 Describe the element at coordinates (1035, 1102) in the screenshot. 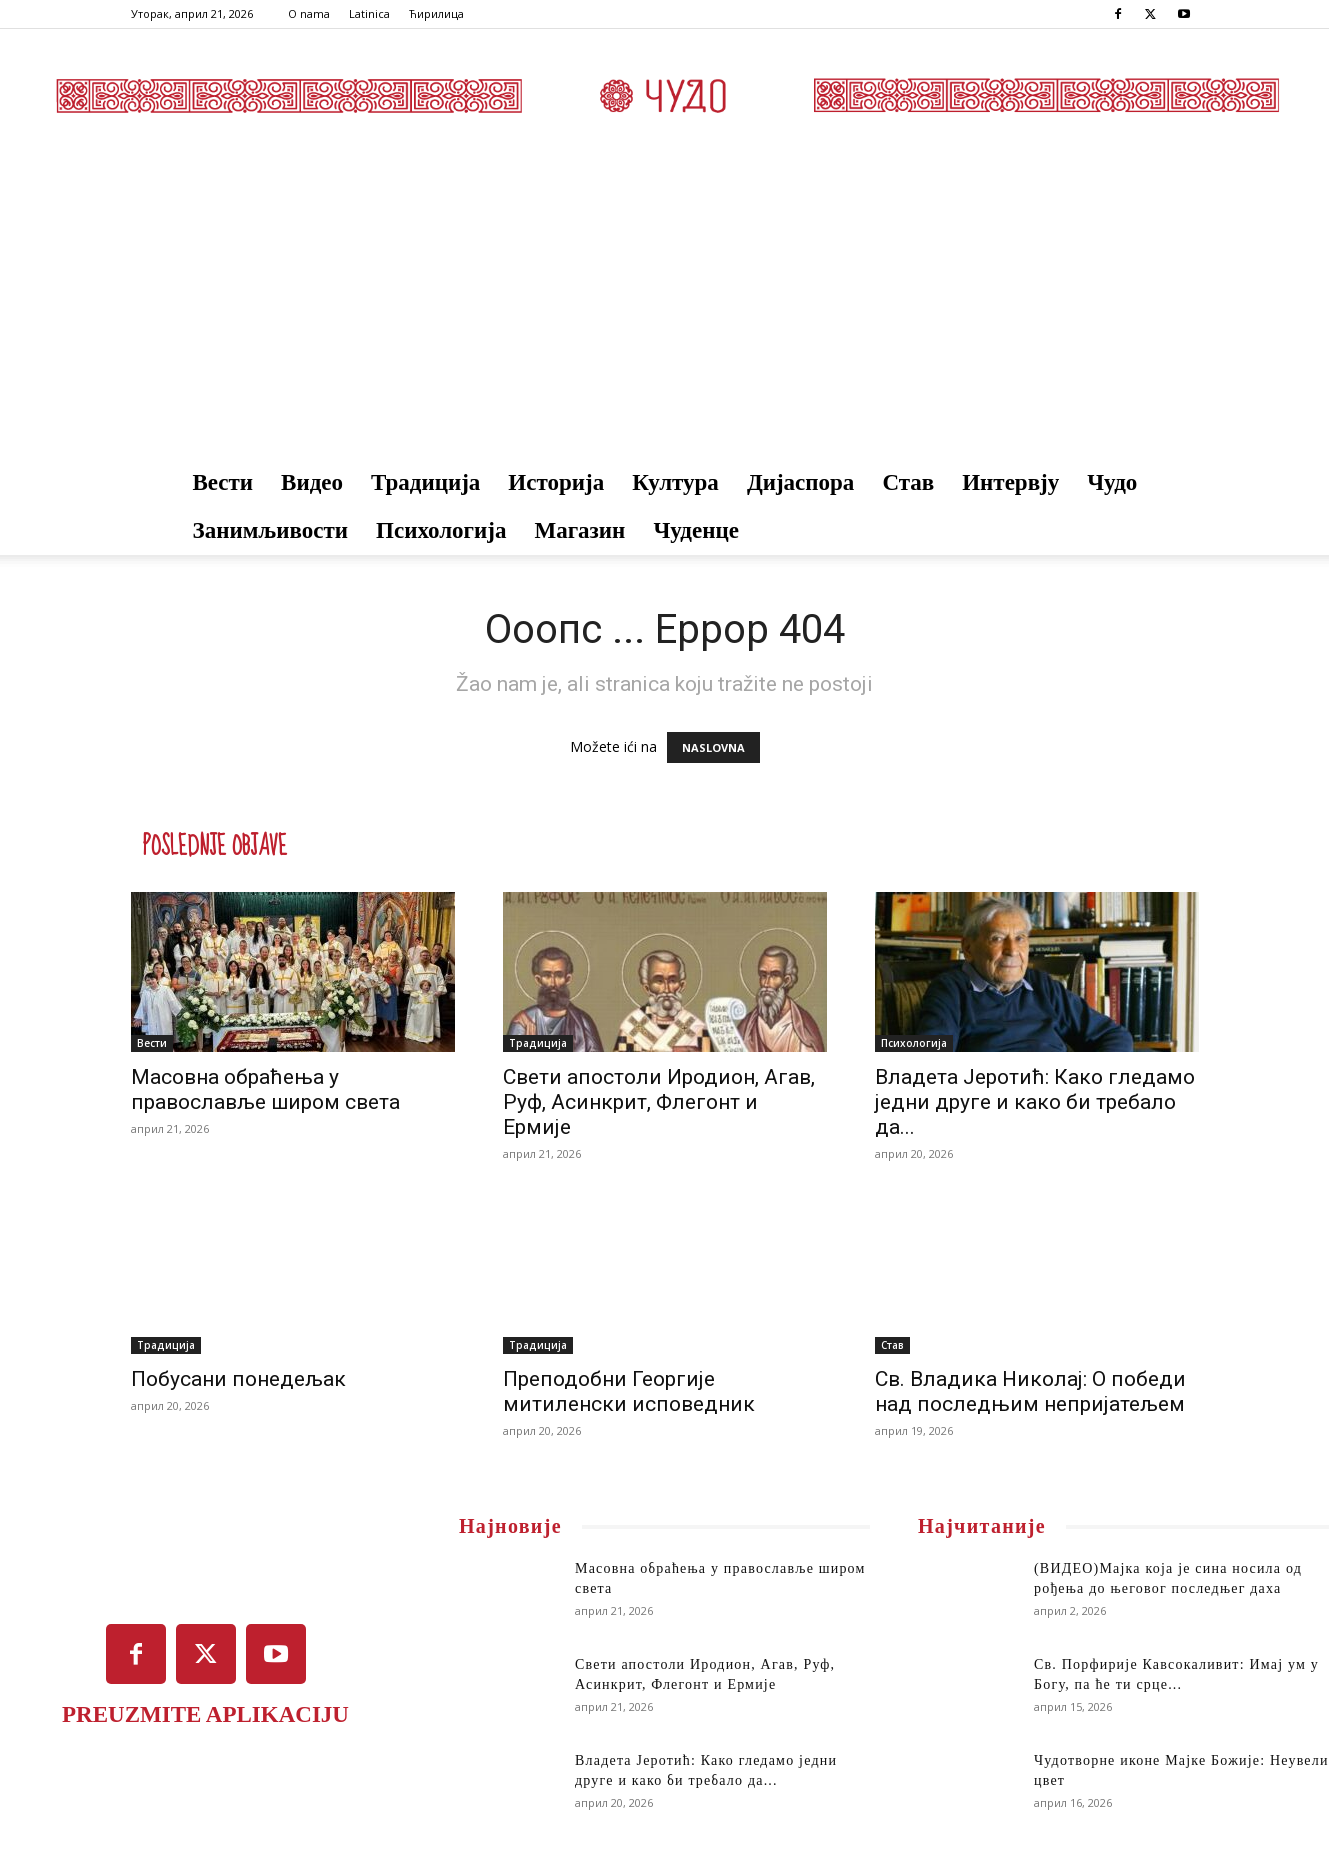

I see `Владета Јеротић: Како гледамо једни друге и како би требало да...` at that location.